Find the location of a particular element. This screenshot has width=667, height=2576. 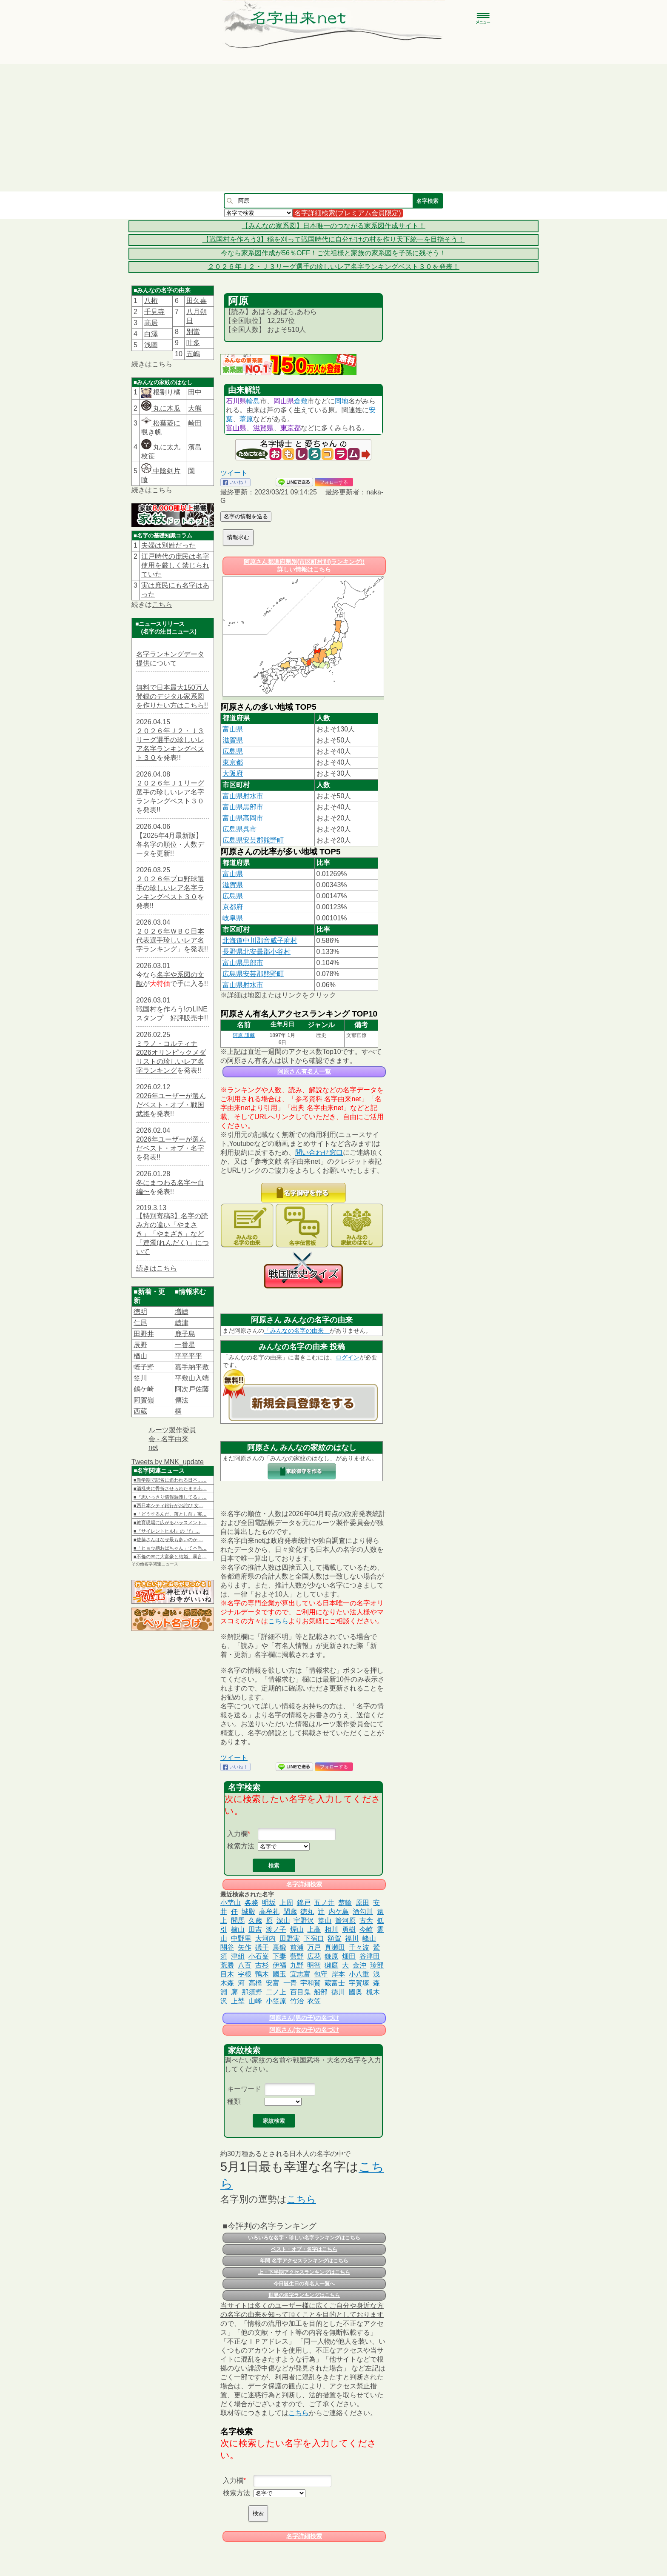

種類 is located at coordinates (234, 2101).